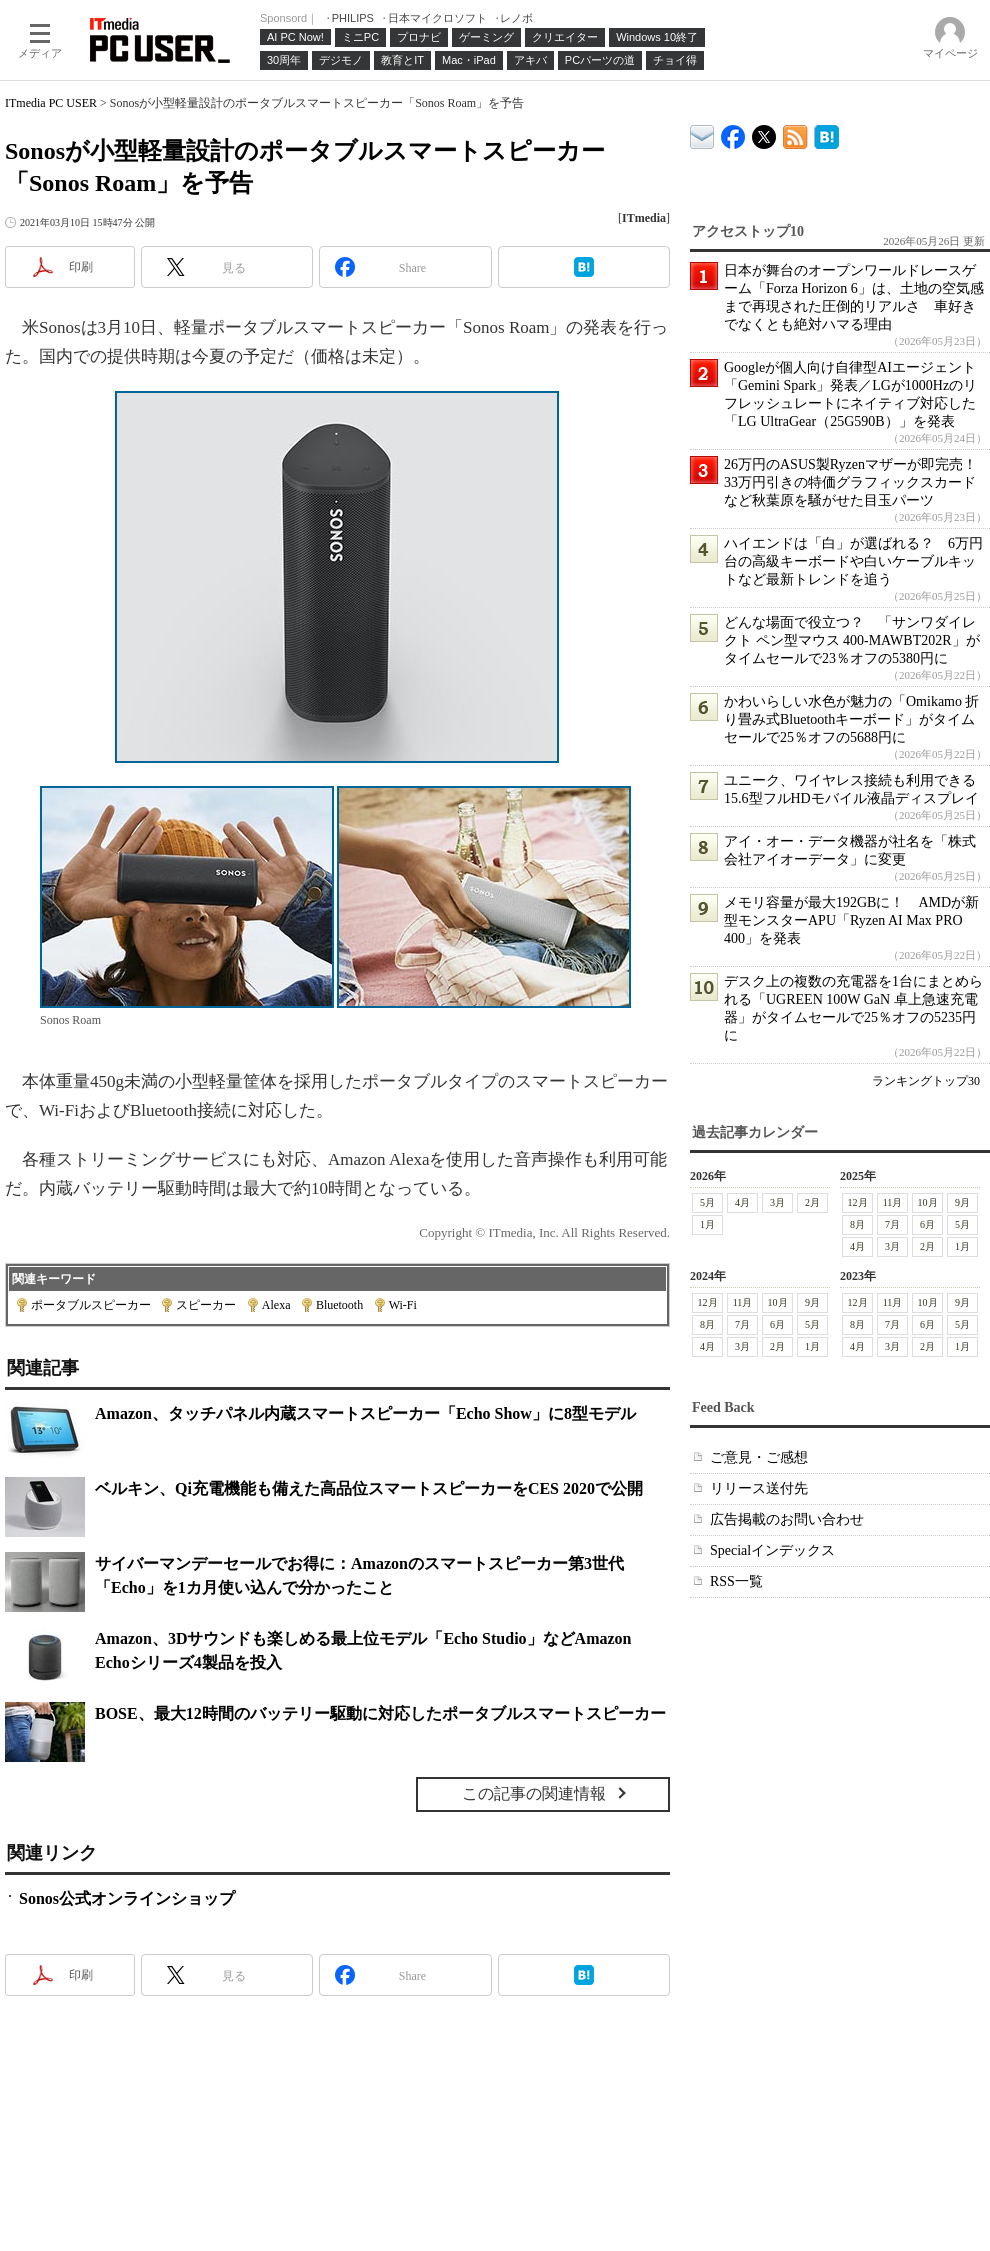 This screenshot has width=990, height=2251. Describe the element at coordinates (858, 1202) in the screenshot. I see `12月` at that location.